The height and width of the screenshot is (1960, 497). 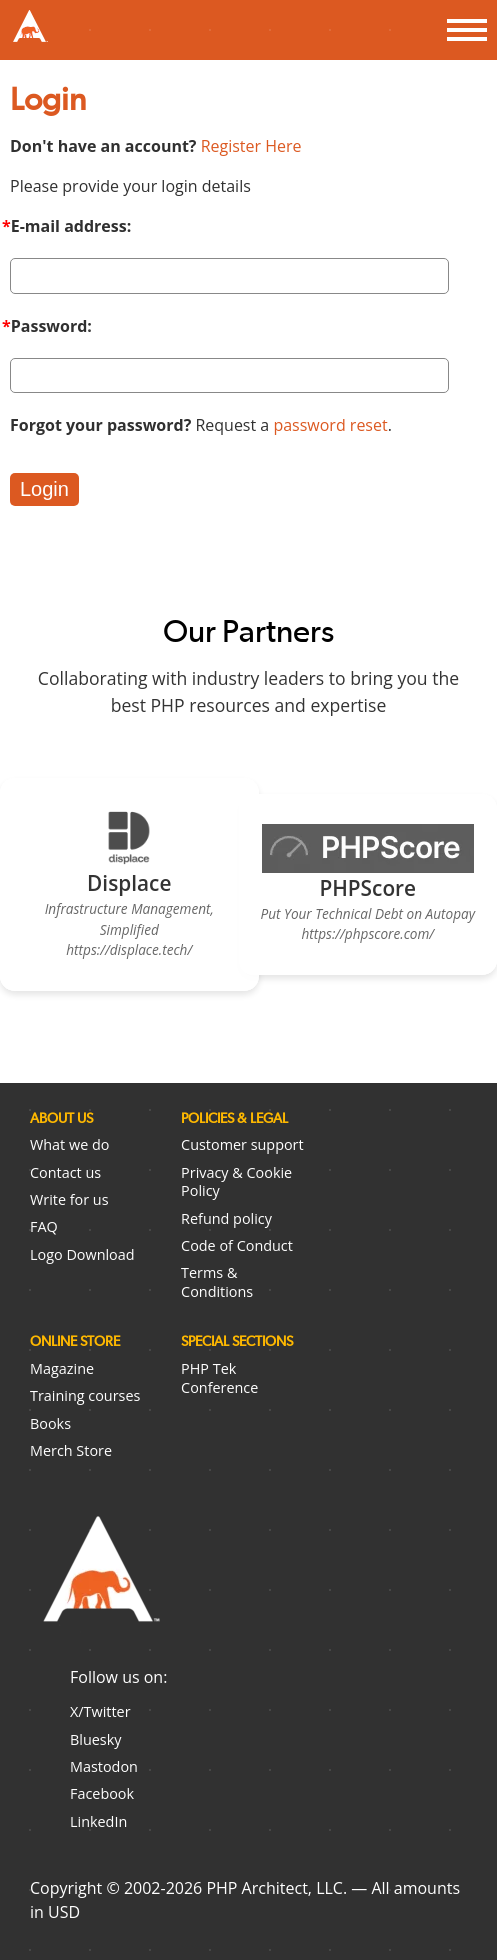 I want to click on Training courses, so click(x=85, y=1395).